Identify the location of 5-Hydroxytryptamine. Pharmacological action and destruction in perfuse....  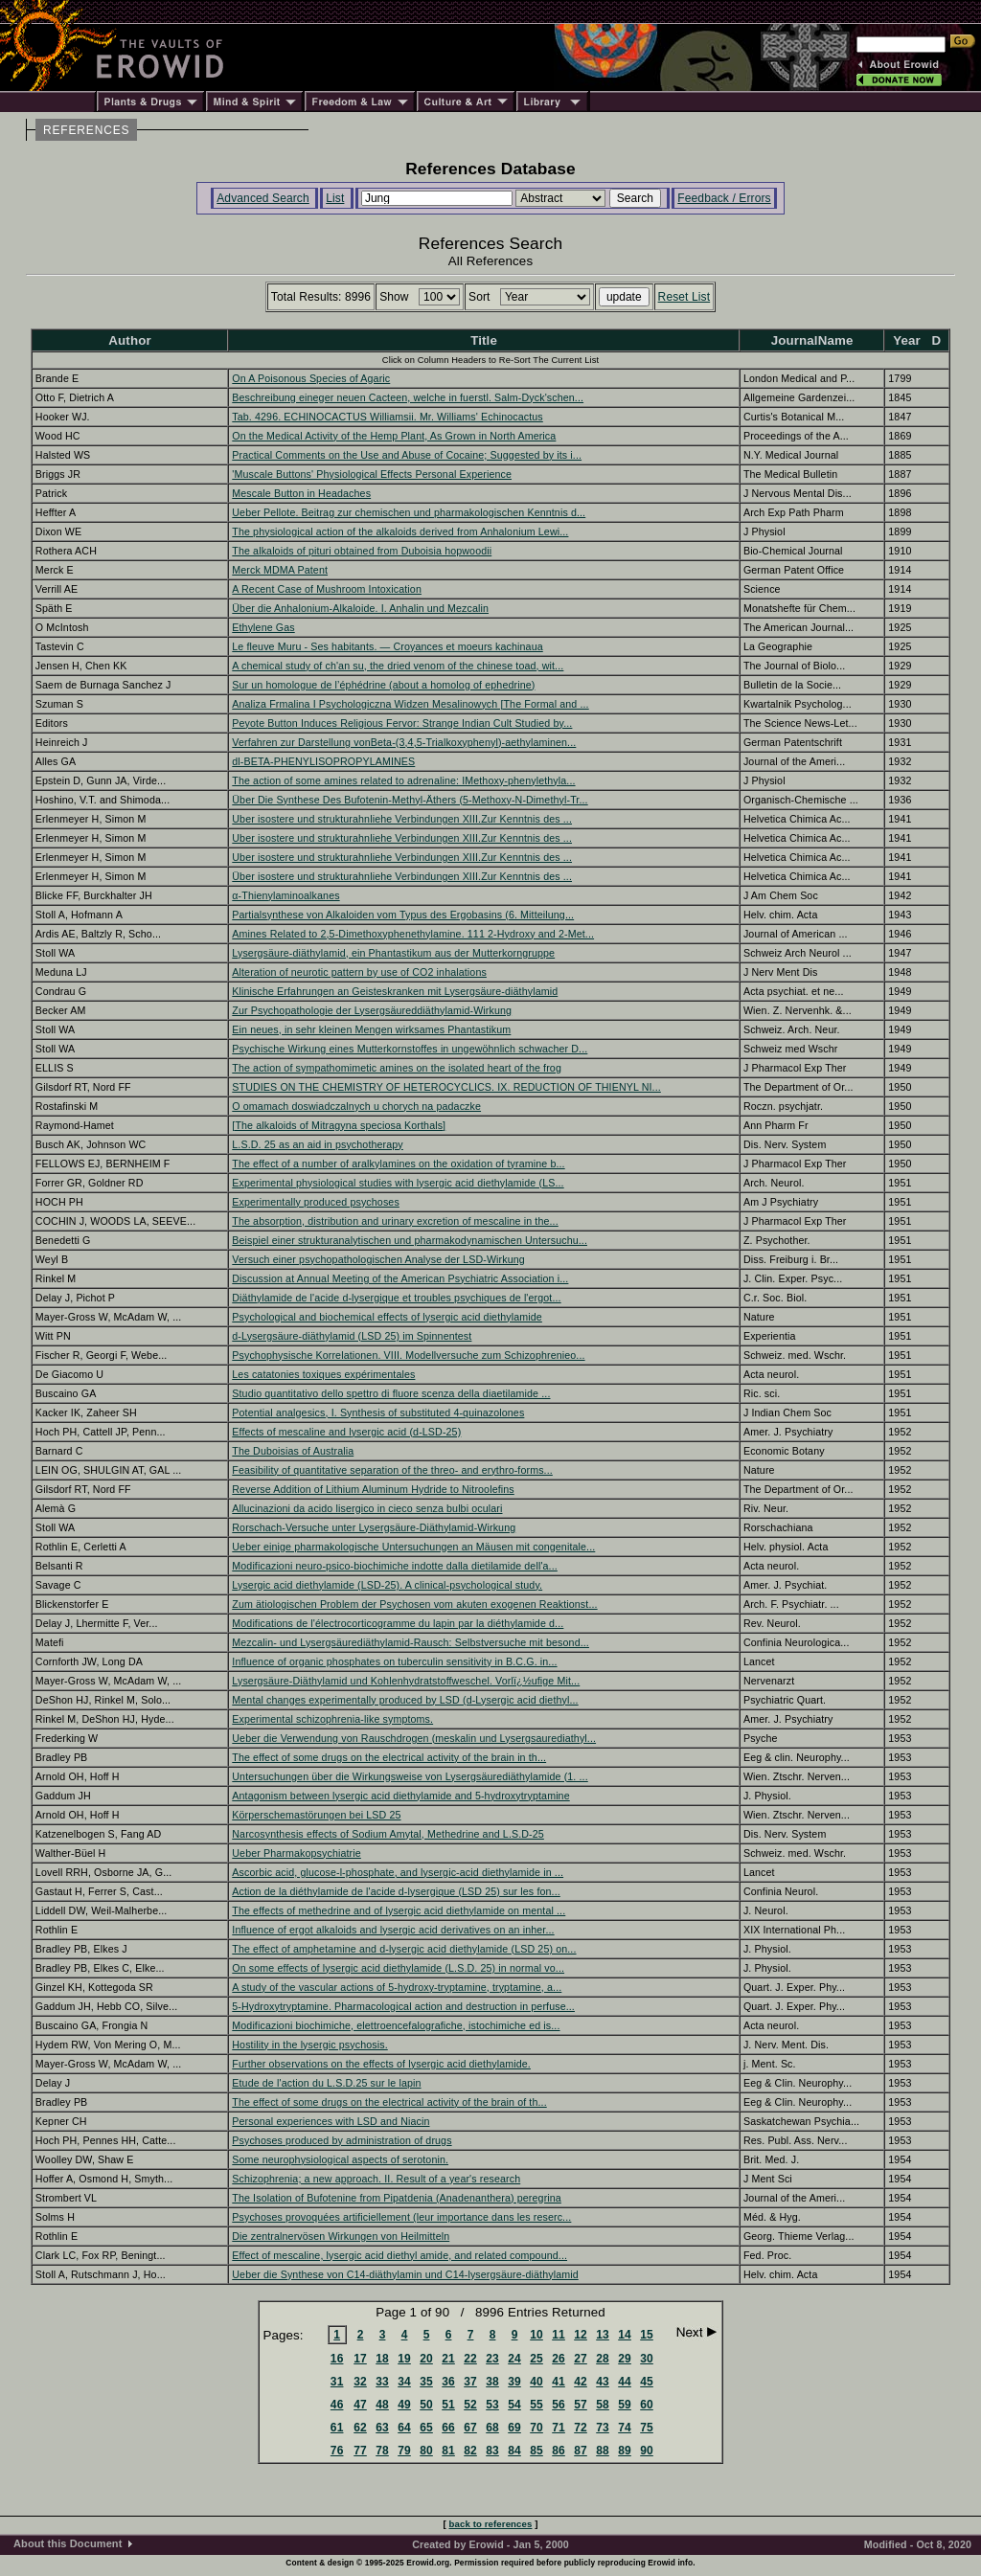
(403, 2006).